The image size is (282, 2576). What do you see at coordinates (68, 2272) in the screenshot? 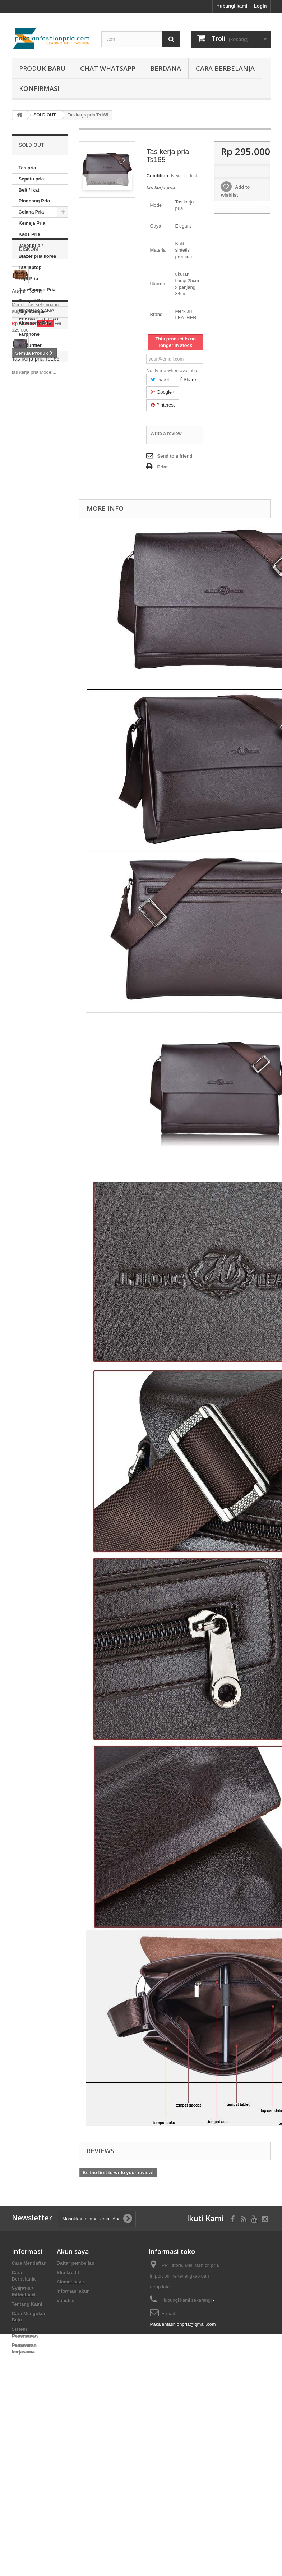
I see `Slip kredit` at bounding box center [68, 2272].